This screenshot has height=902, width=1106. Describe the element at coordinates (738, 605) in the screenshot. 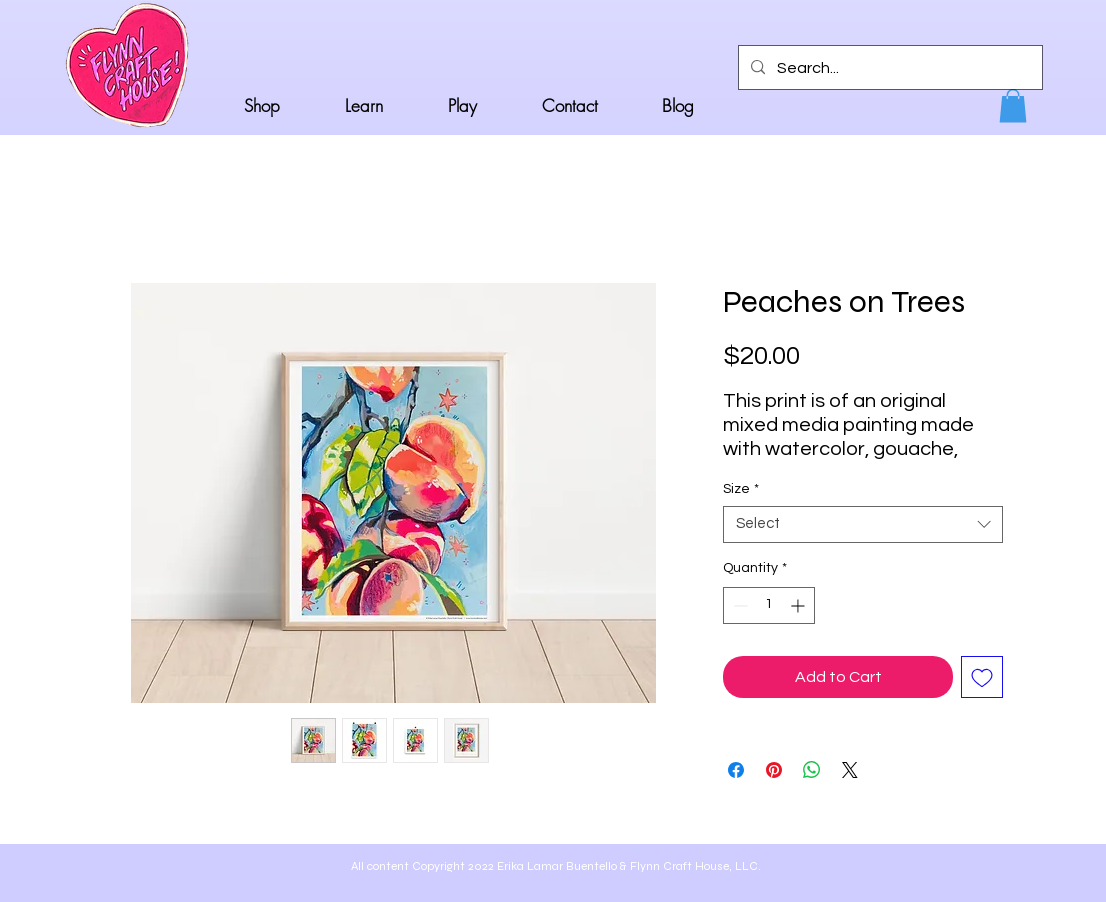

I see `[Decrement]` at that location.